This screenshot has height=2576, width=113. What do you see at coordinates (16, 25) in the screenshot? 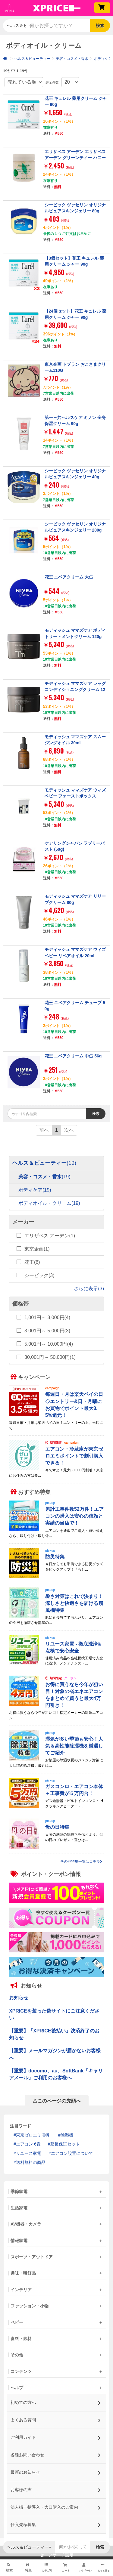
I see `ヘルス＆ビューティー [button]` at bounding box center [16, 25].